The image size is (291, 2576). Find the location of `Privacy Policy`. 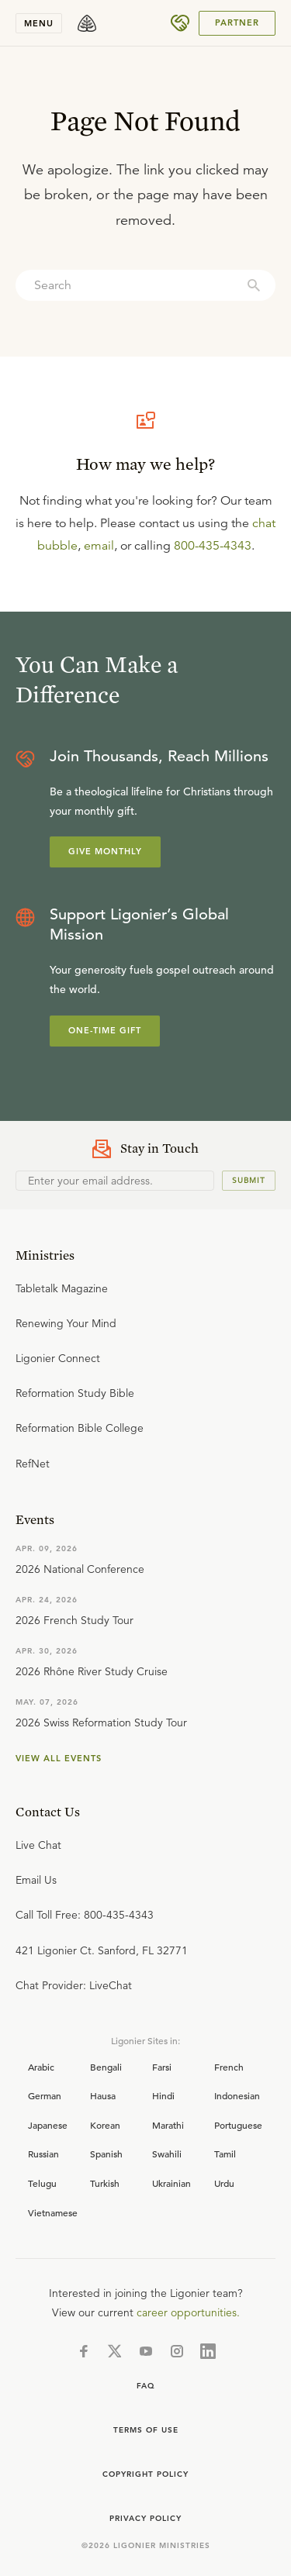

Privacy Policy is located at coordinates (145, 2518).